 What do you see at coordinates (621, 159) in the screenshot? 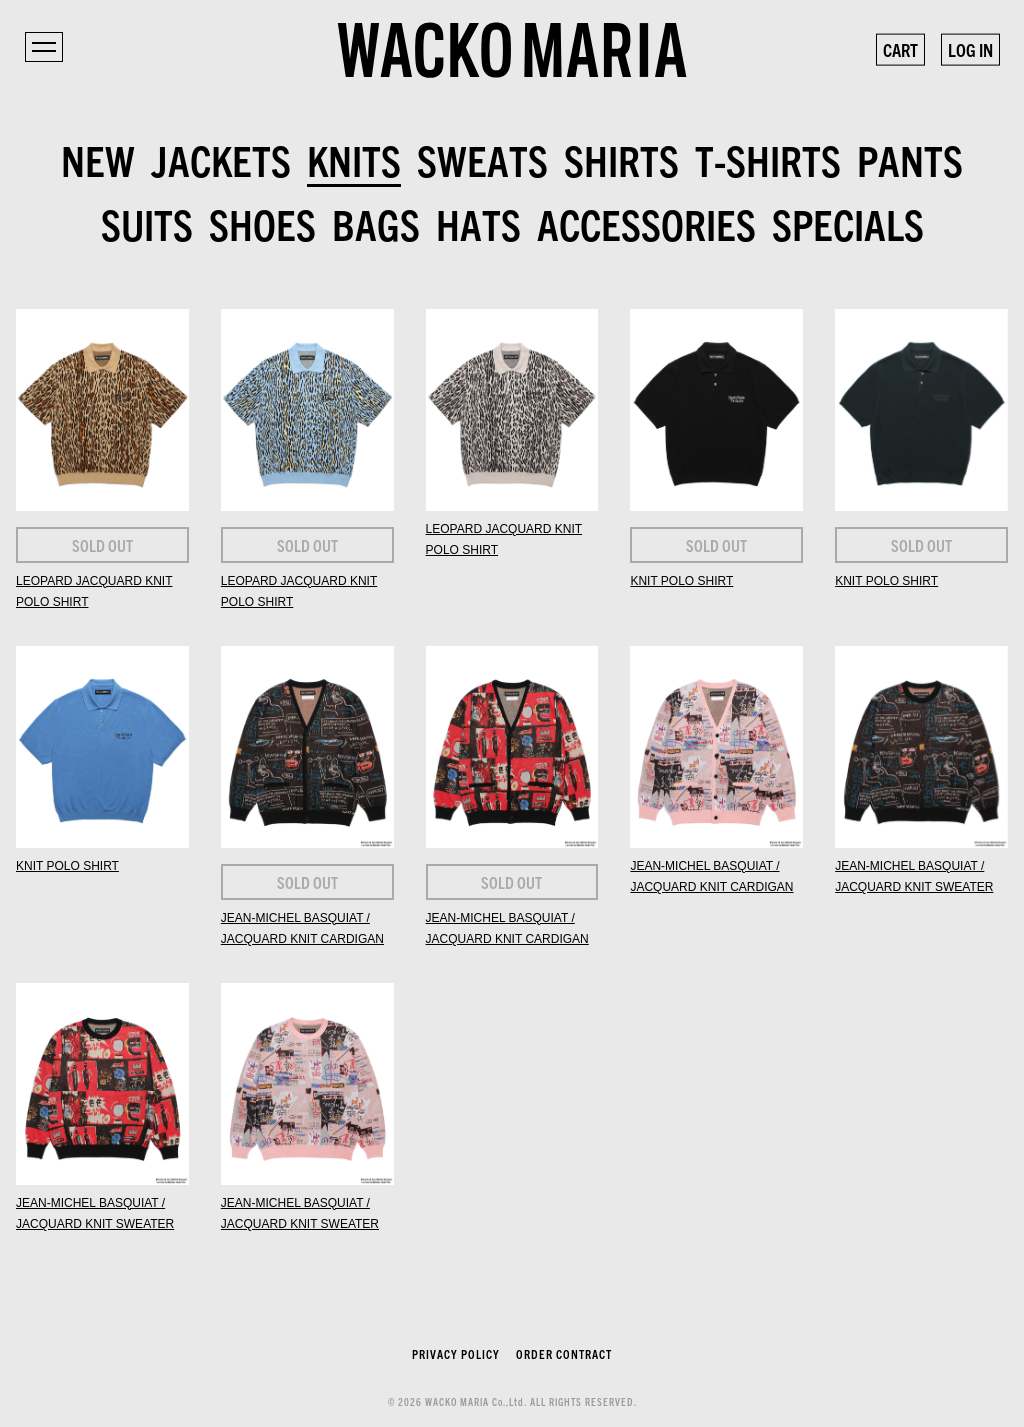
I see `SHIRTS` at bounding box center [621, 159].